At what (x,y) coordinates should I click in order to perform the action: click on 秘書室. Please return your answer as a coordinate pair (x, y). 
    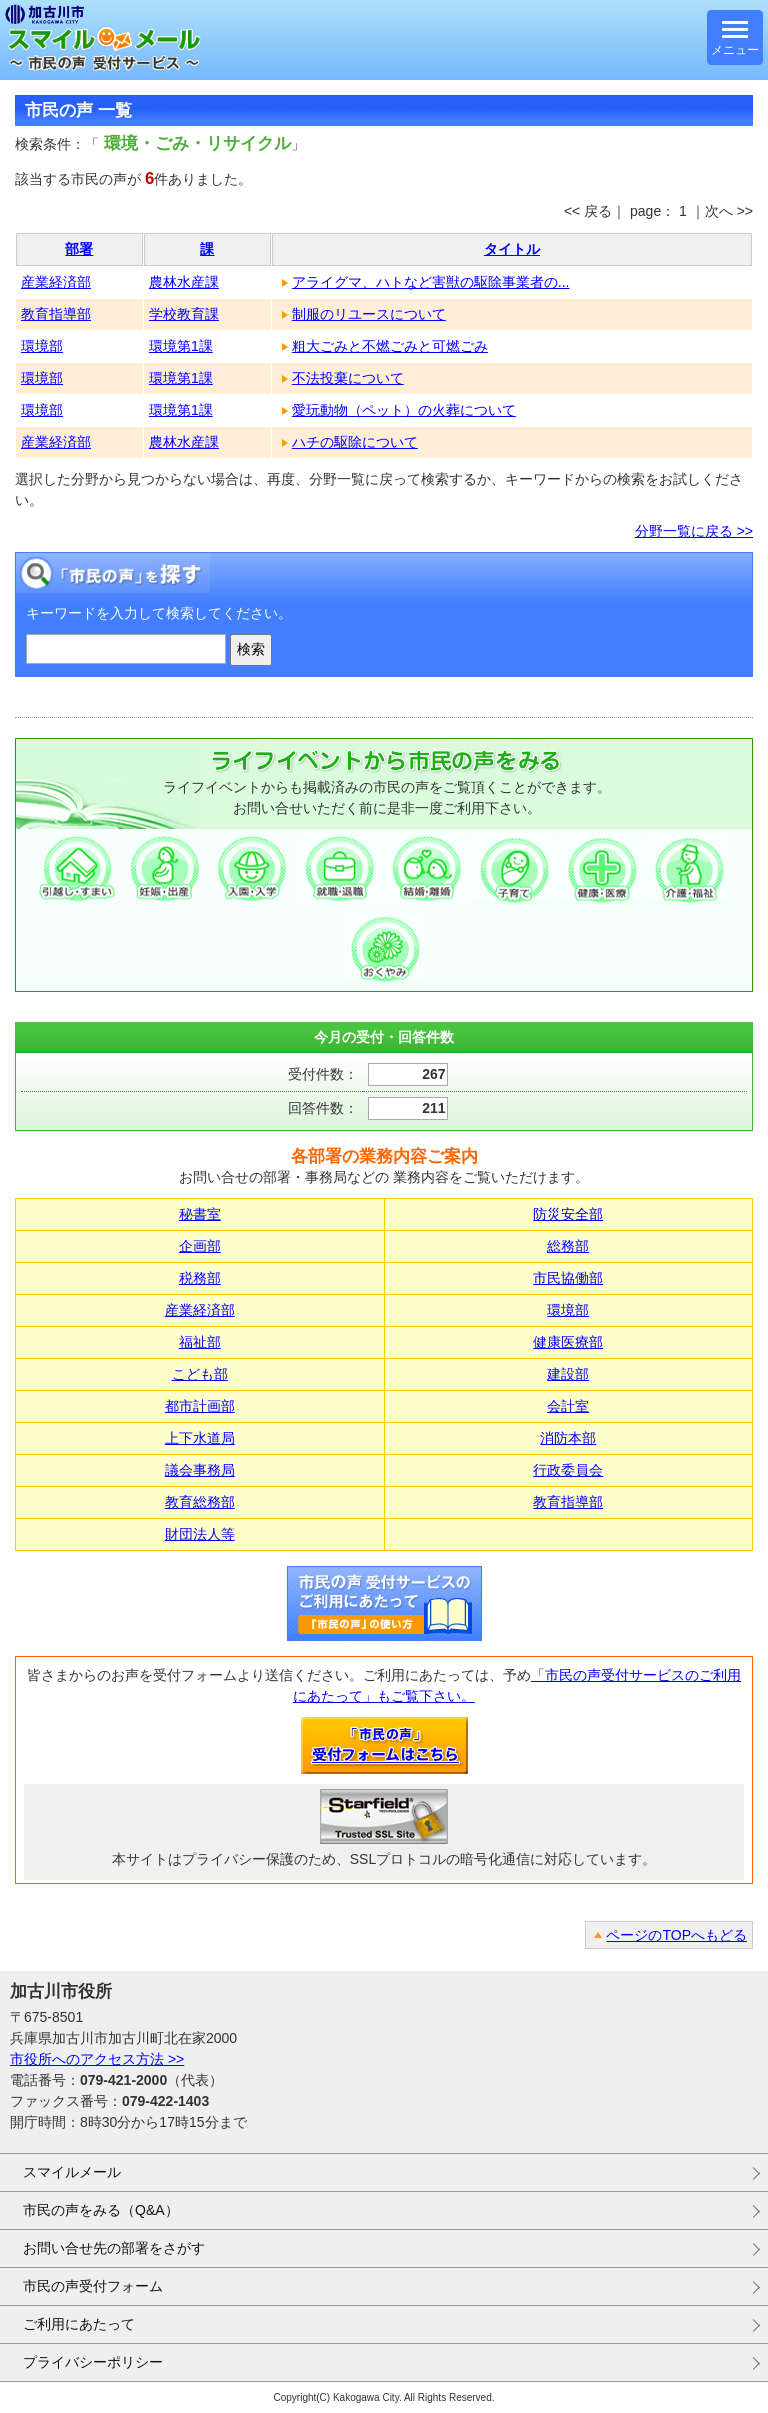
    Looking at the image, I should click on (200, 1214).